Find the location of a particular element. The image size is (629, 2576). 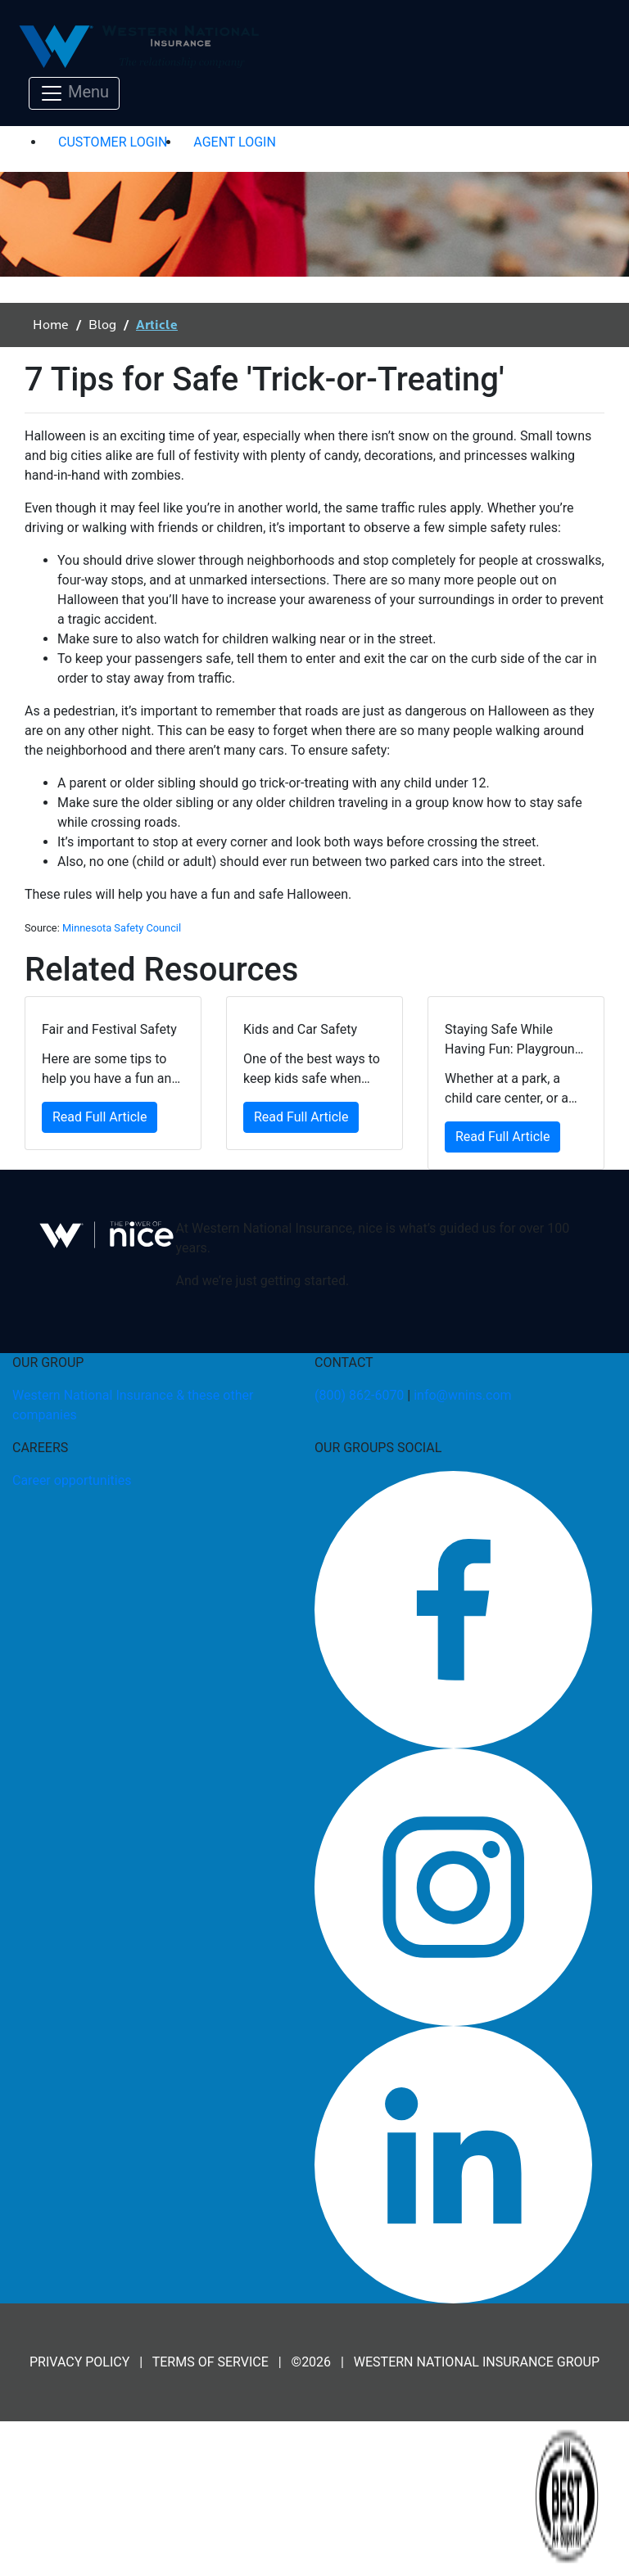

Read Full Article is located at coordinates (99, 1117).